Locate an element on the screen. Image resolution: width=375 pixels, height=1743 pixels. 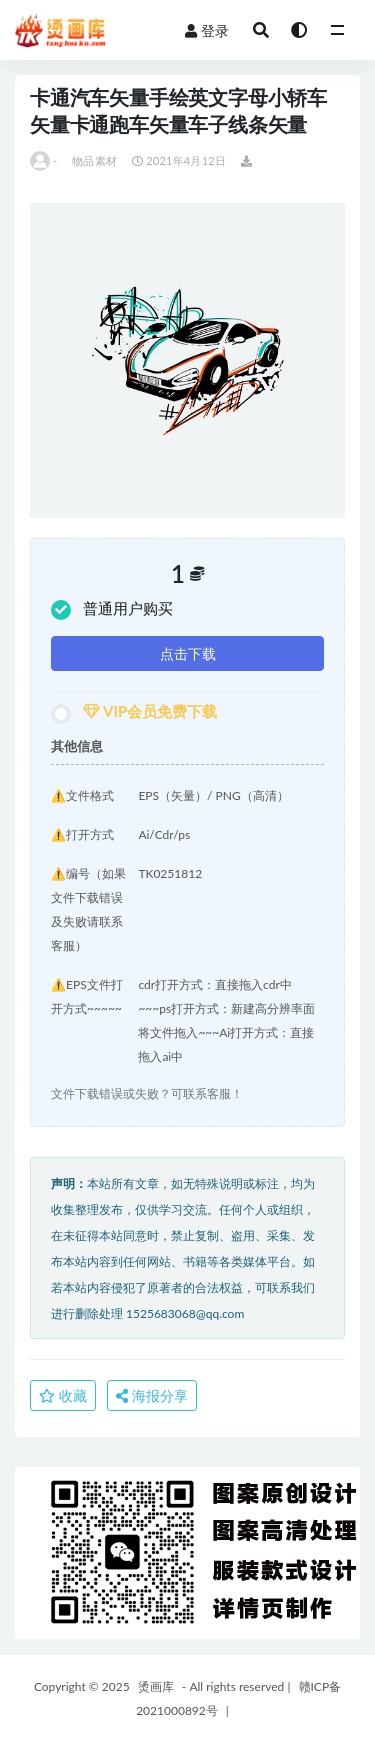
普通用户购买 is located at coordinates (112, 609).